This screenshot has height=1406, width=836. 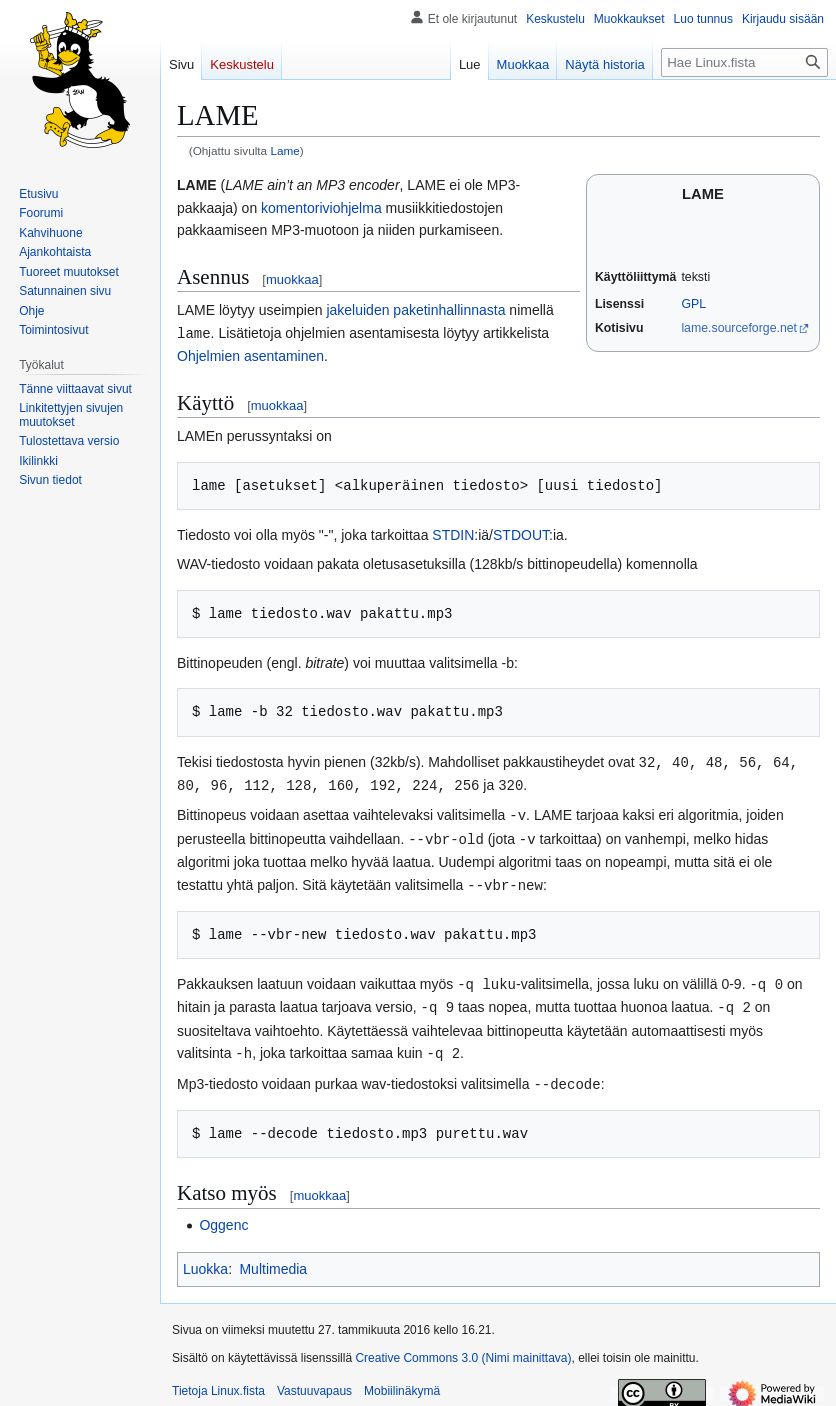 I want to click on Multimedia, so click(x=273, y=1259).